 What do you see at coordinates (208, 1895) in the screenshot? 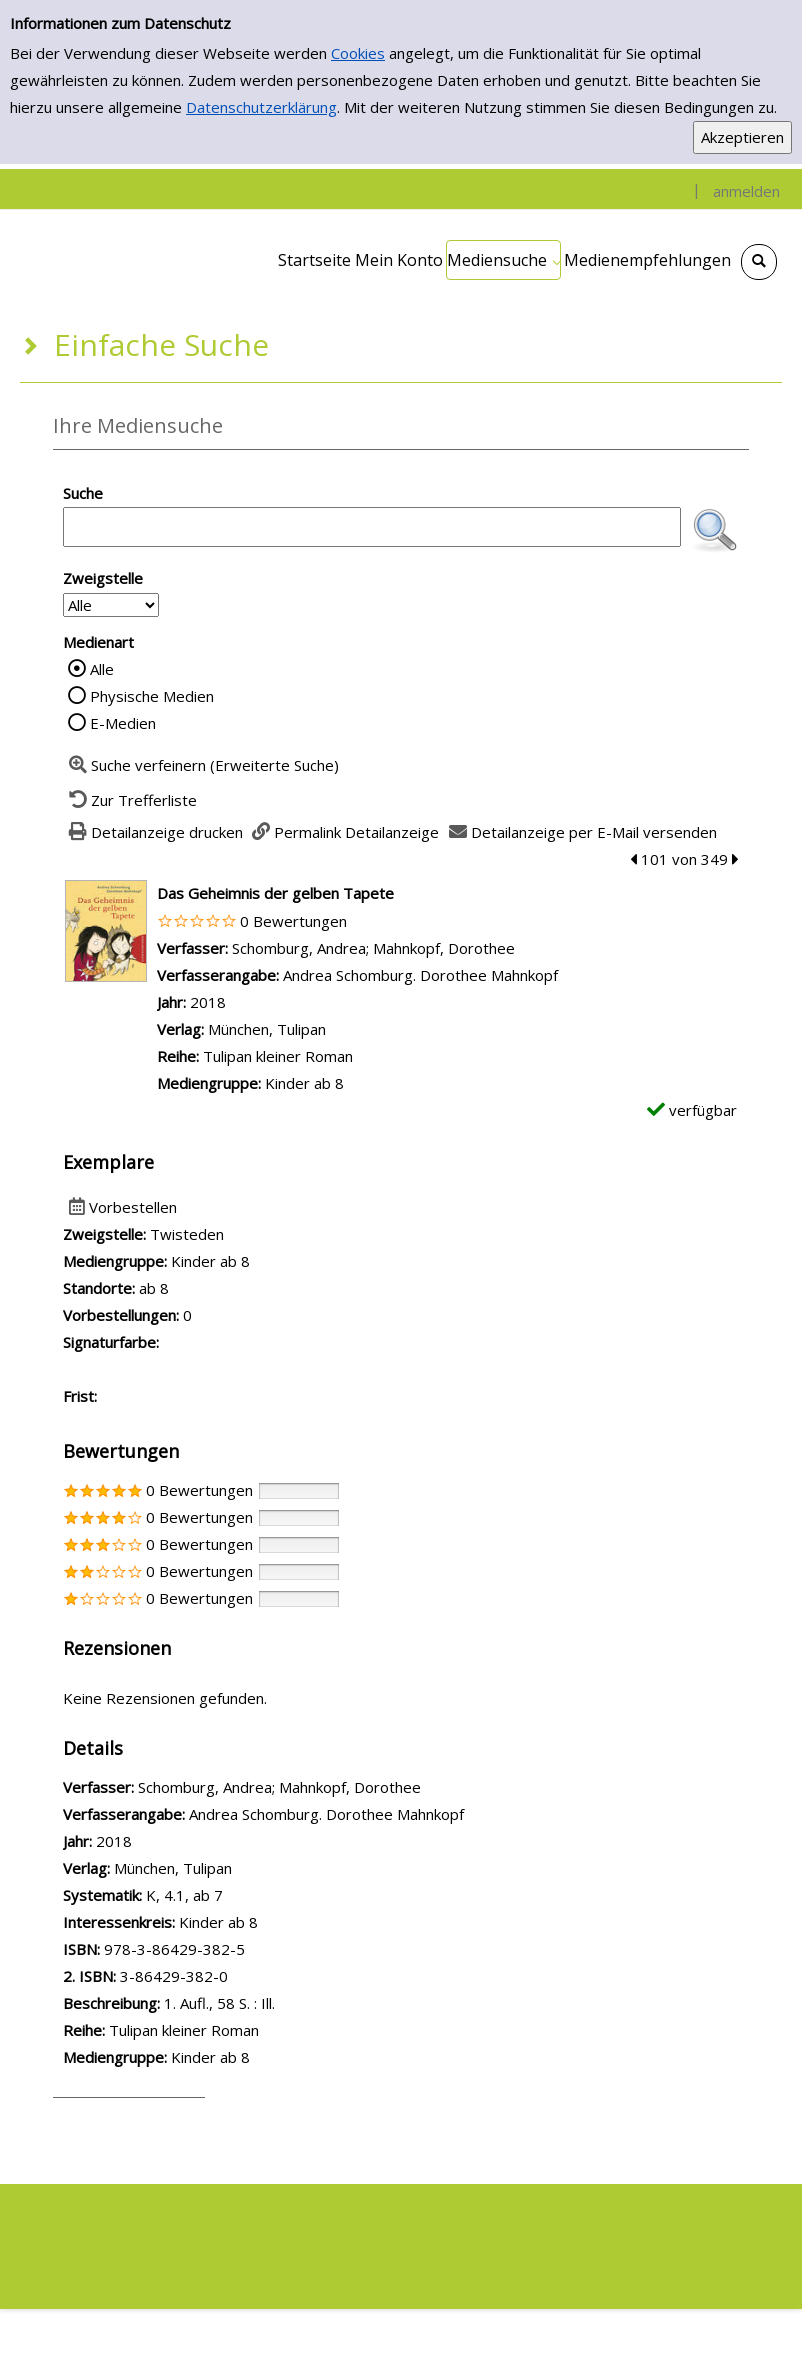
I see `ab 7` at bounding box center [208, 1895].